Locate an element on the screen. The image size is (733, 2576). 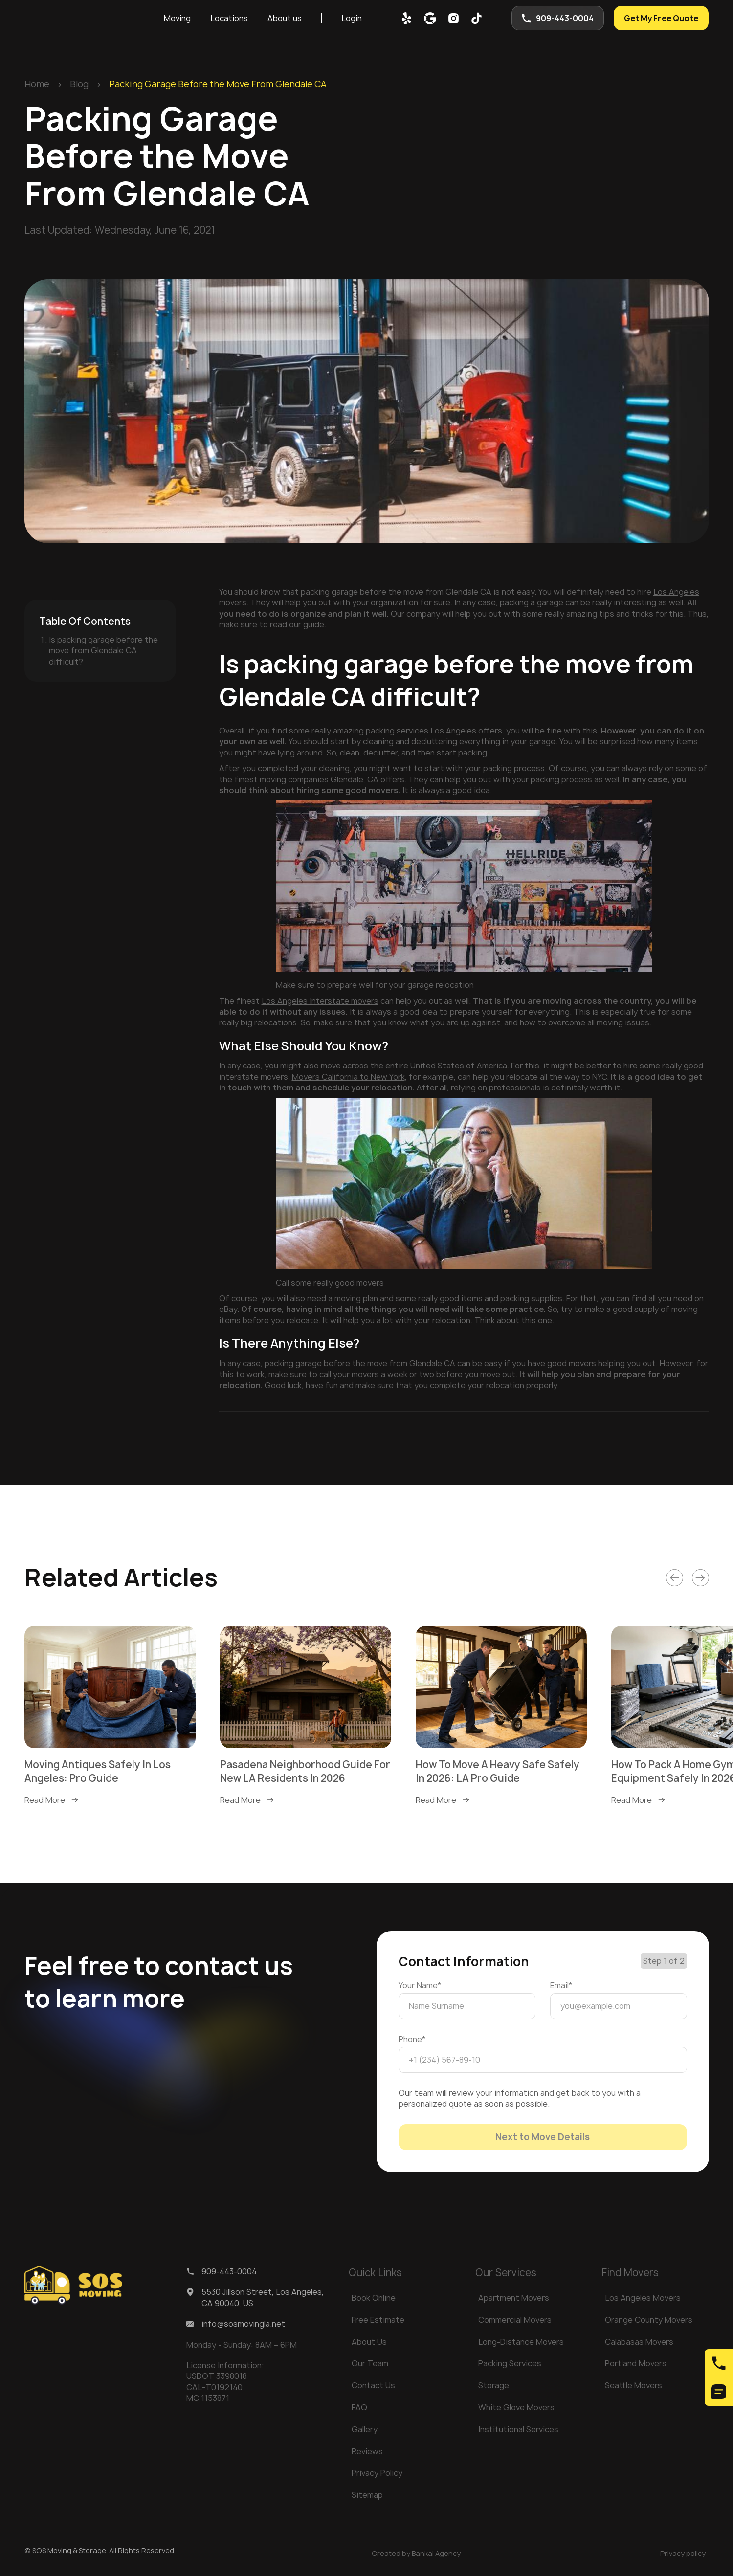
Home is located at coordinates (36, 84).